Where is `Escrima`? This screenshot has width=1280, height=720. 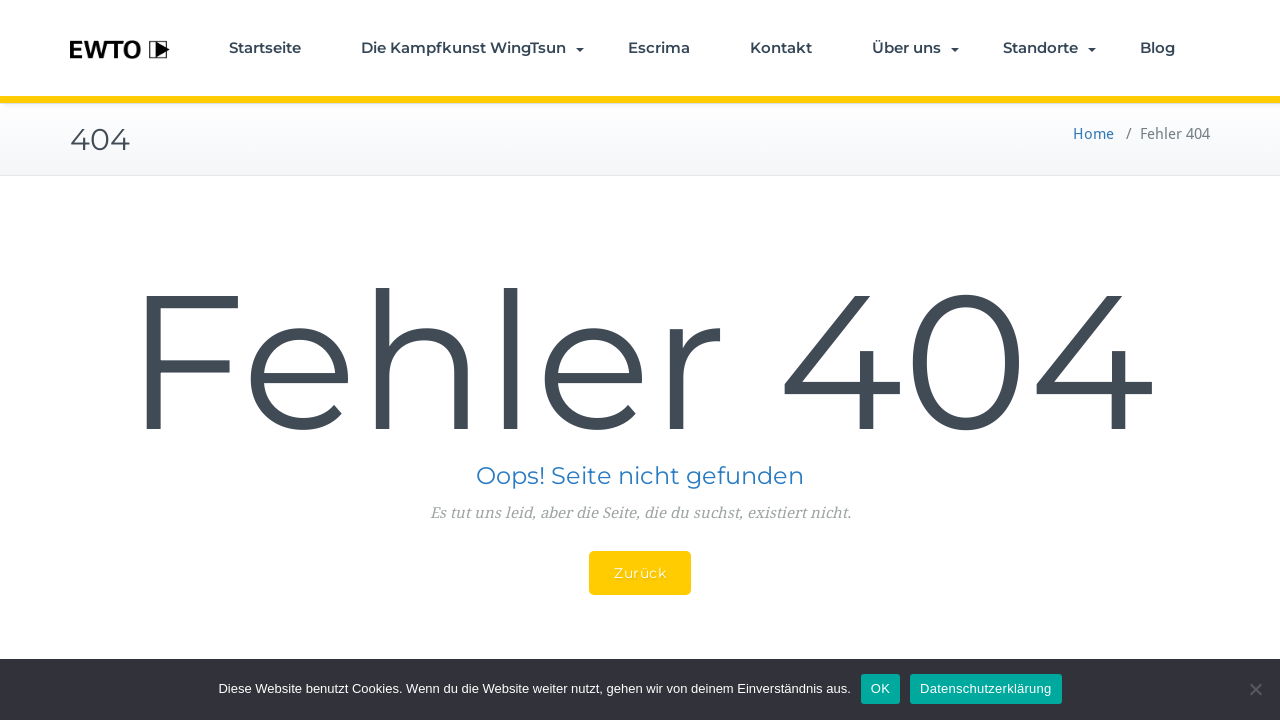 Escrima is located at coordinates (659, 47).